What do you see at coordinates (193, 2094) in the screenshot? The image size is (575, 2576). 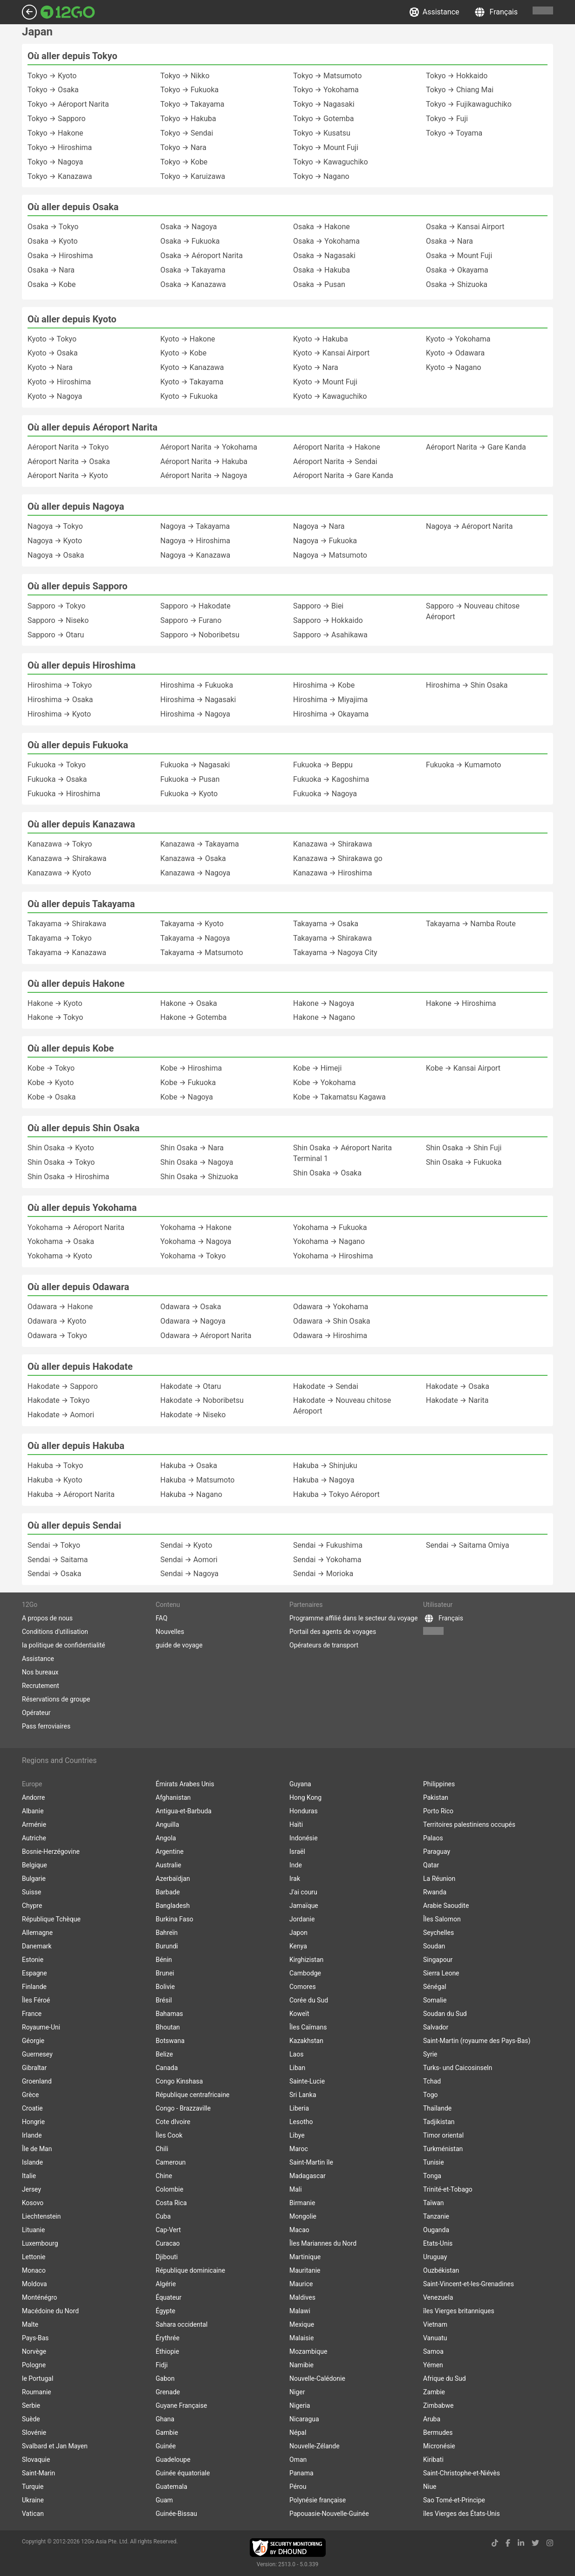 I see `République centrafricaine` at bounding box center [193, 2094].